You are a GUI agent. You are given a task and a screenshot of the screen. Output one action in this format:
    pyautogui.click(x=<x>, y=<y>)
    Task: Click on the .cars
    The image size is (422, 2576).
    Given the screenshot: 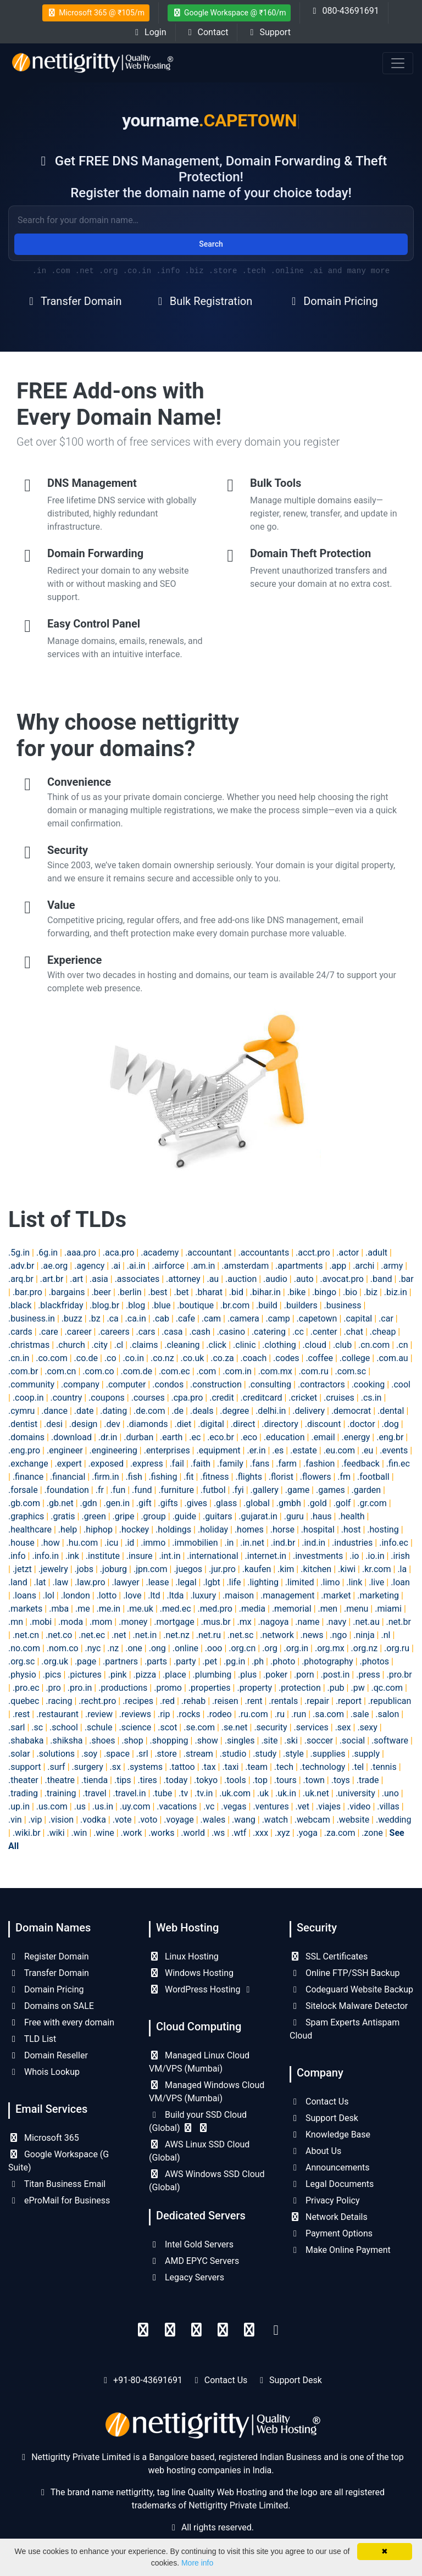 What is the action you would take?
    pyautogui.click(x=145, y=1331)
    